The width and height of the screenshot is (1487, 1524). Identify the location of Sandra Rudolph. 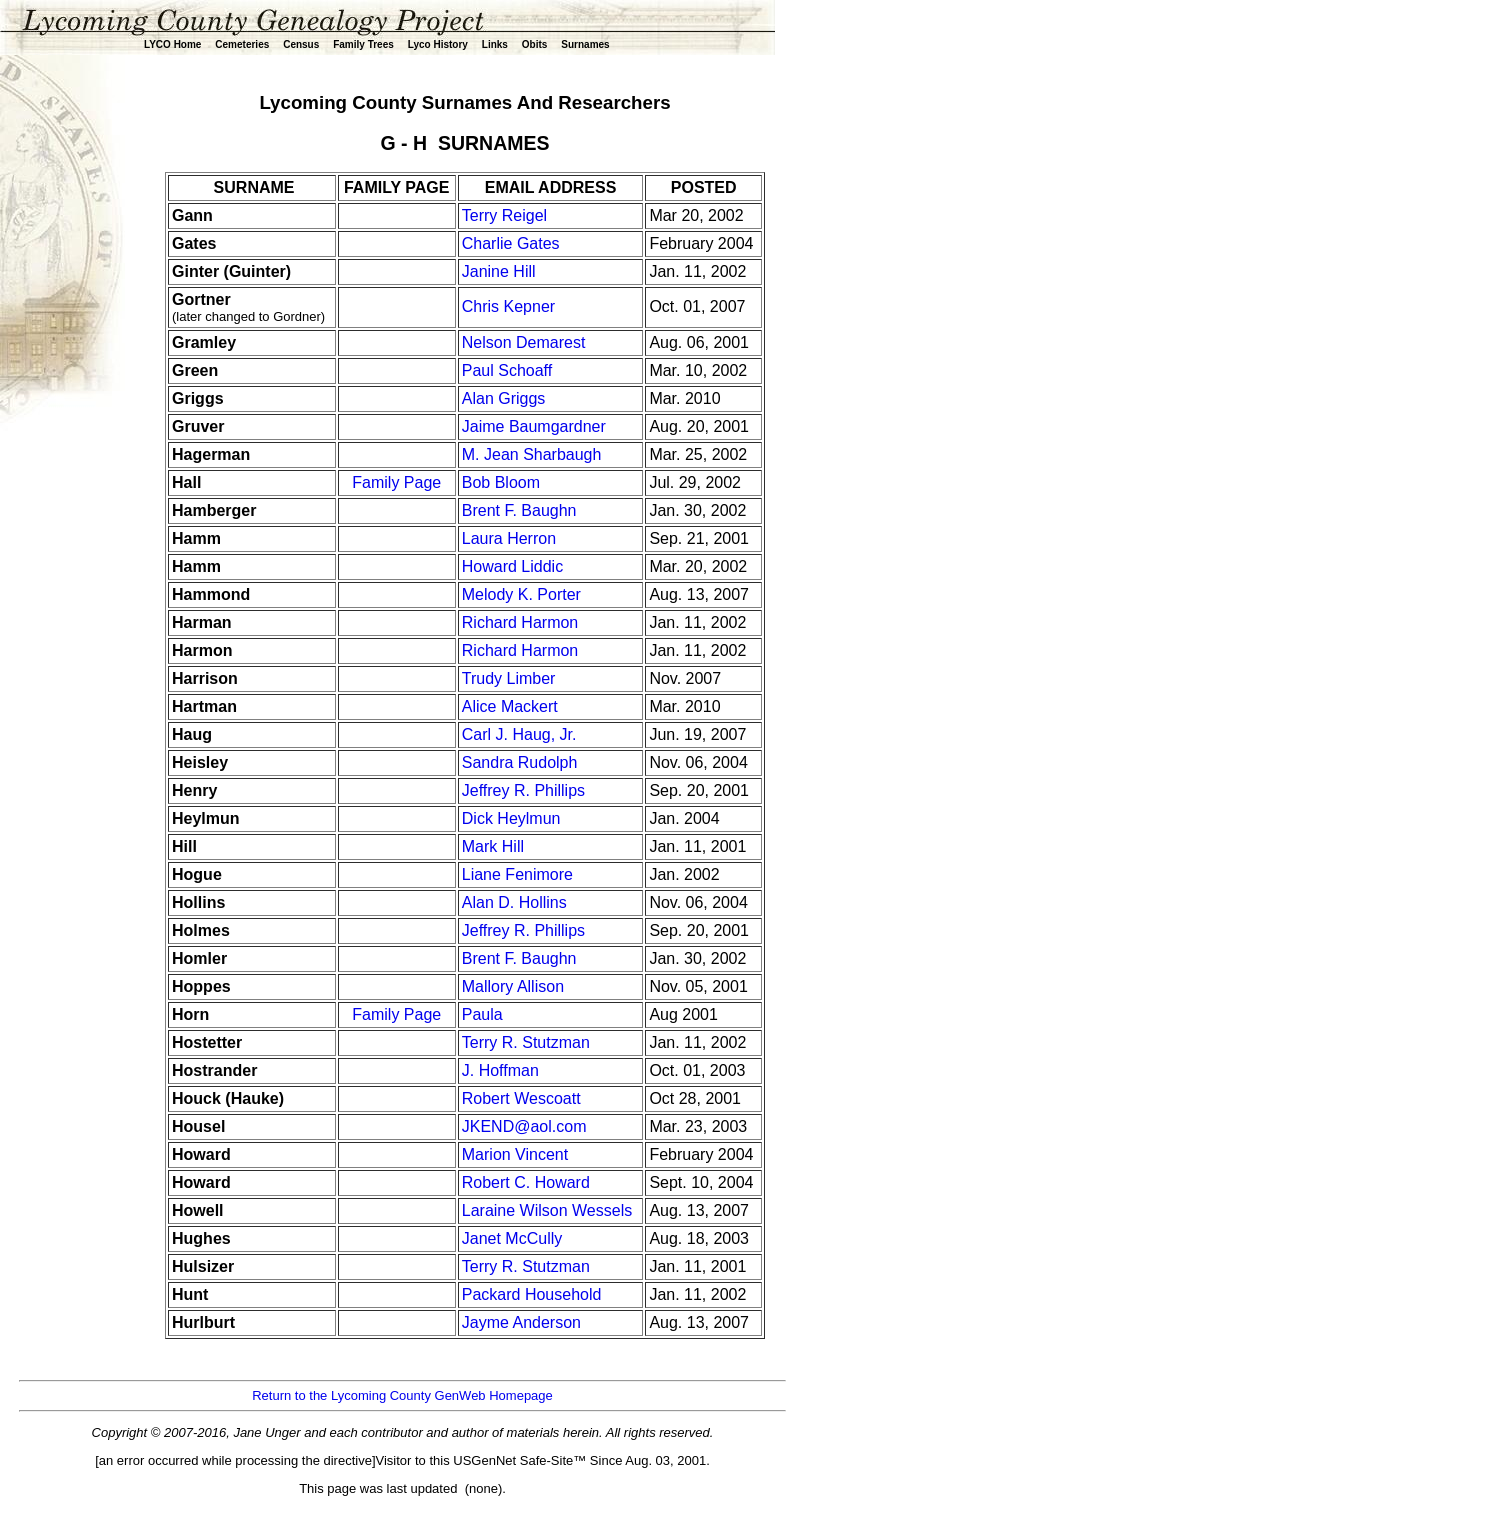
(520, 762).